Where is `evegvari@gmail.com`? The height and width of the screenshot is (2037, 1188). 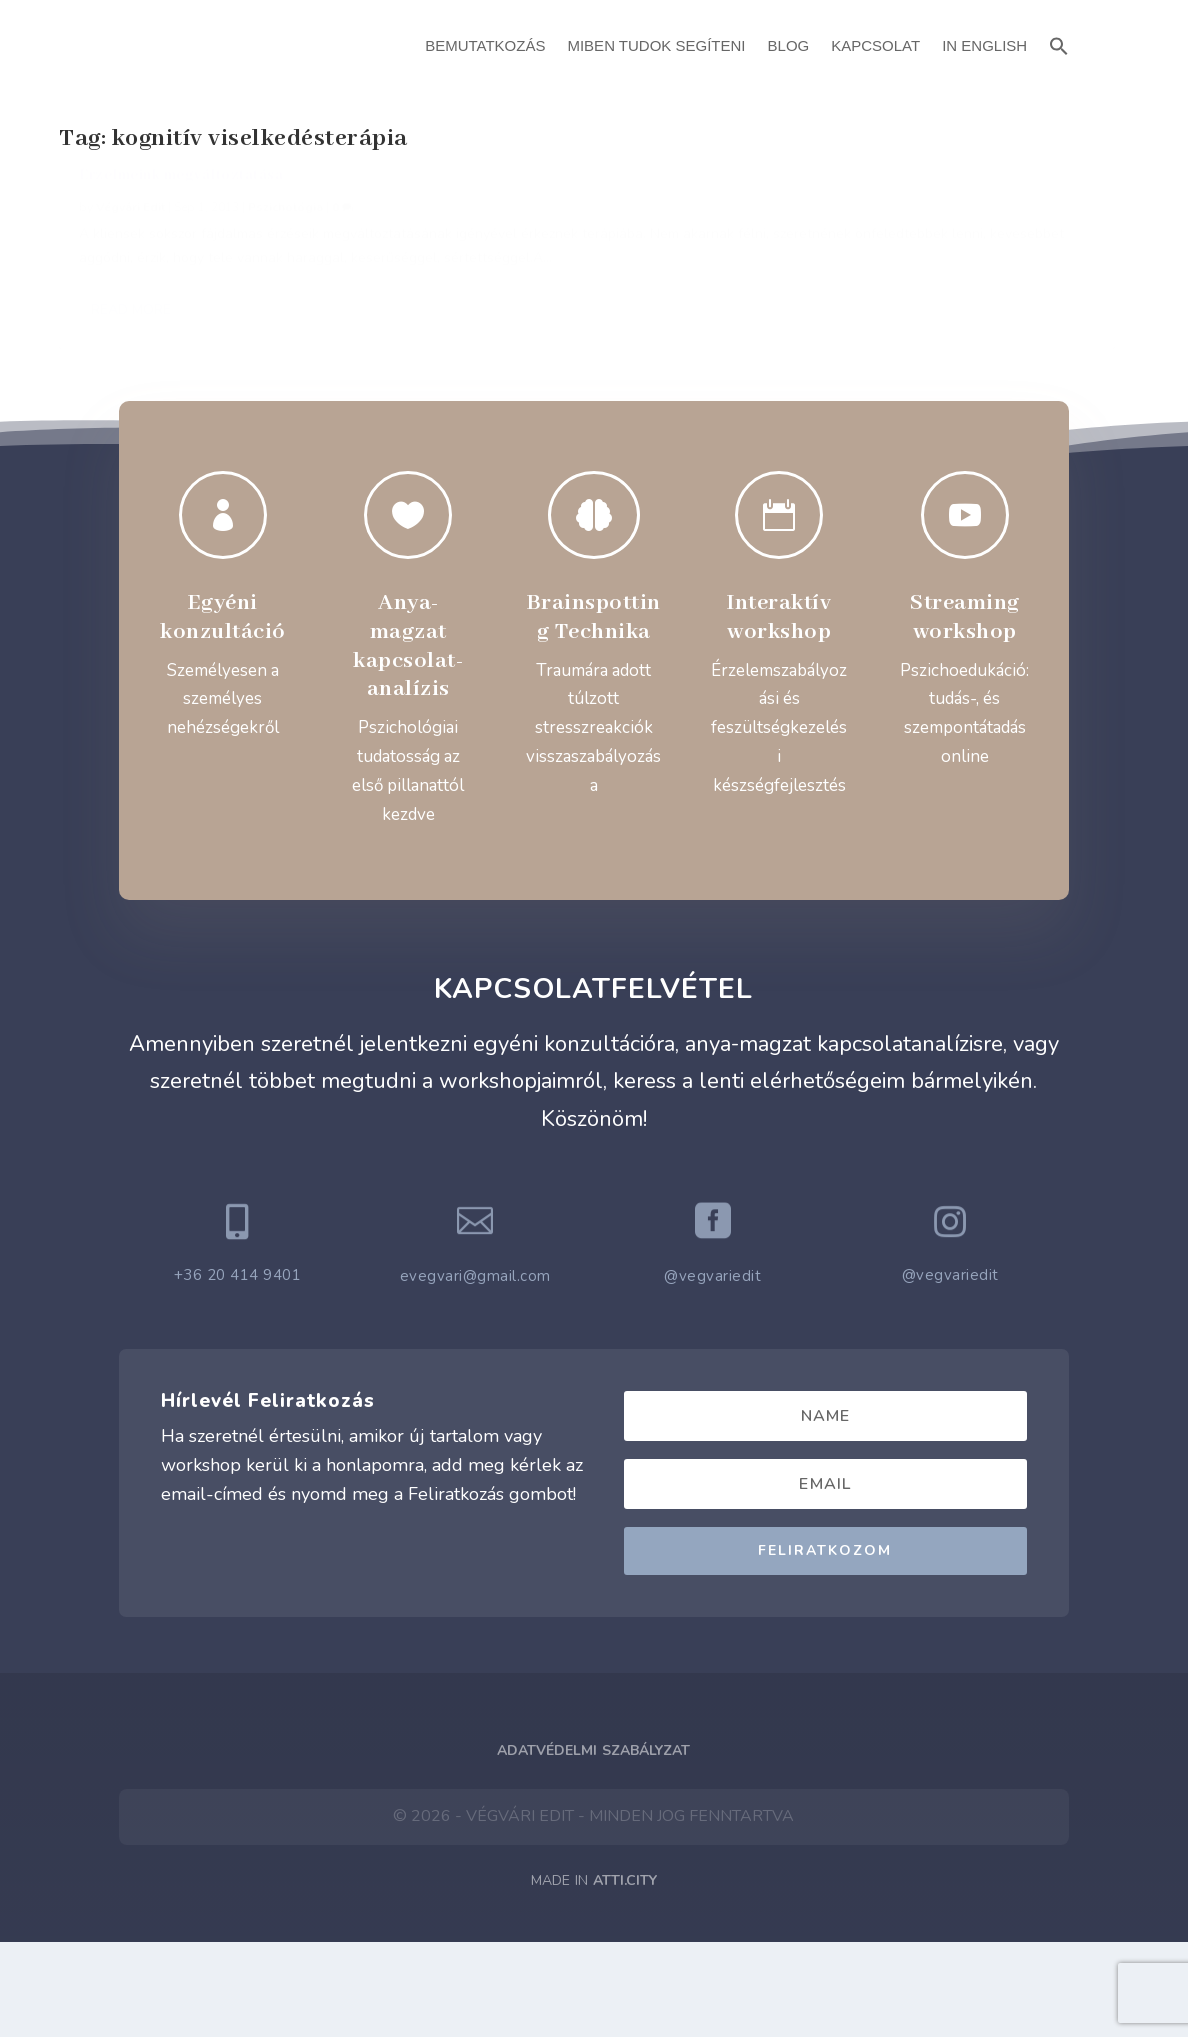
evegvari@gmail.com is located at coordinates (475, 1371).